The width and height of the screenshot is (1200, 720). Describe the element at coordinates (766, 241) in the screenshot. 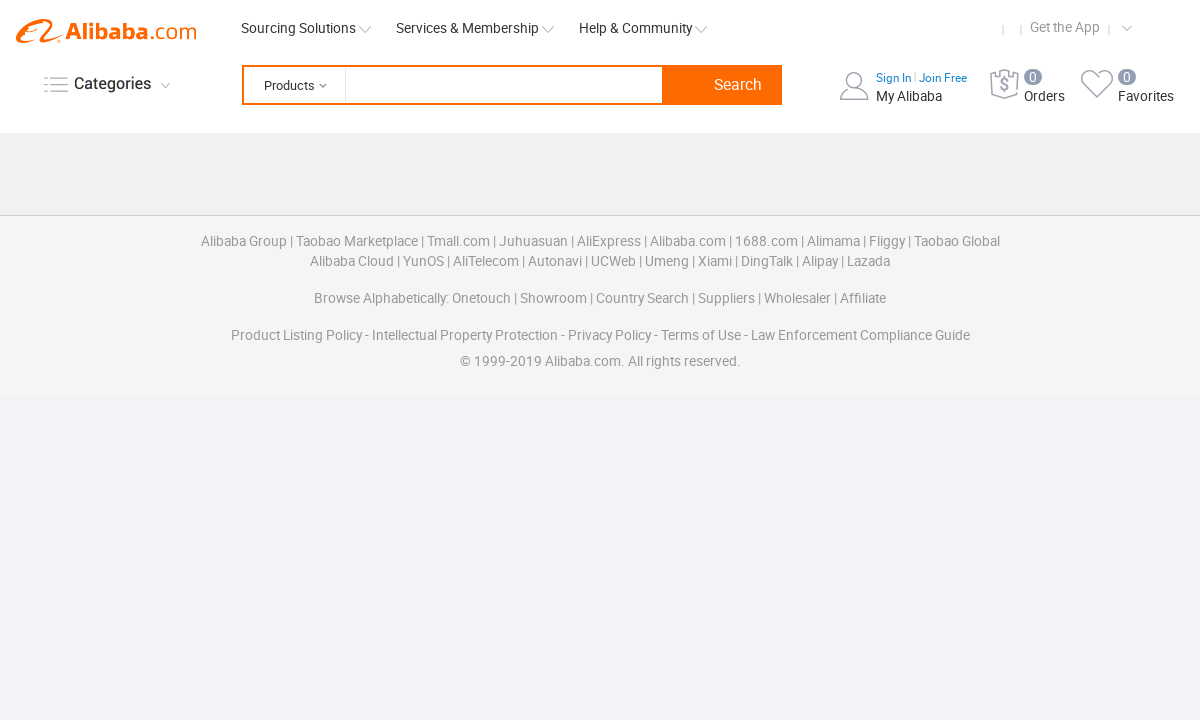

I see `1688.com` at that location.